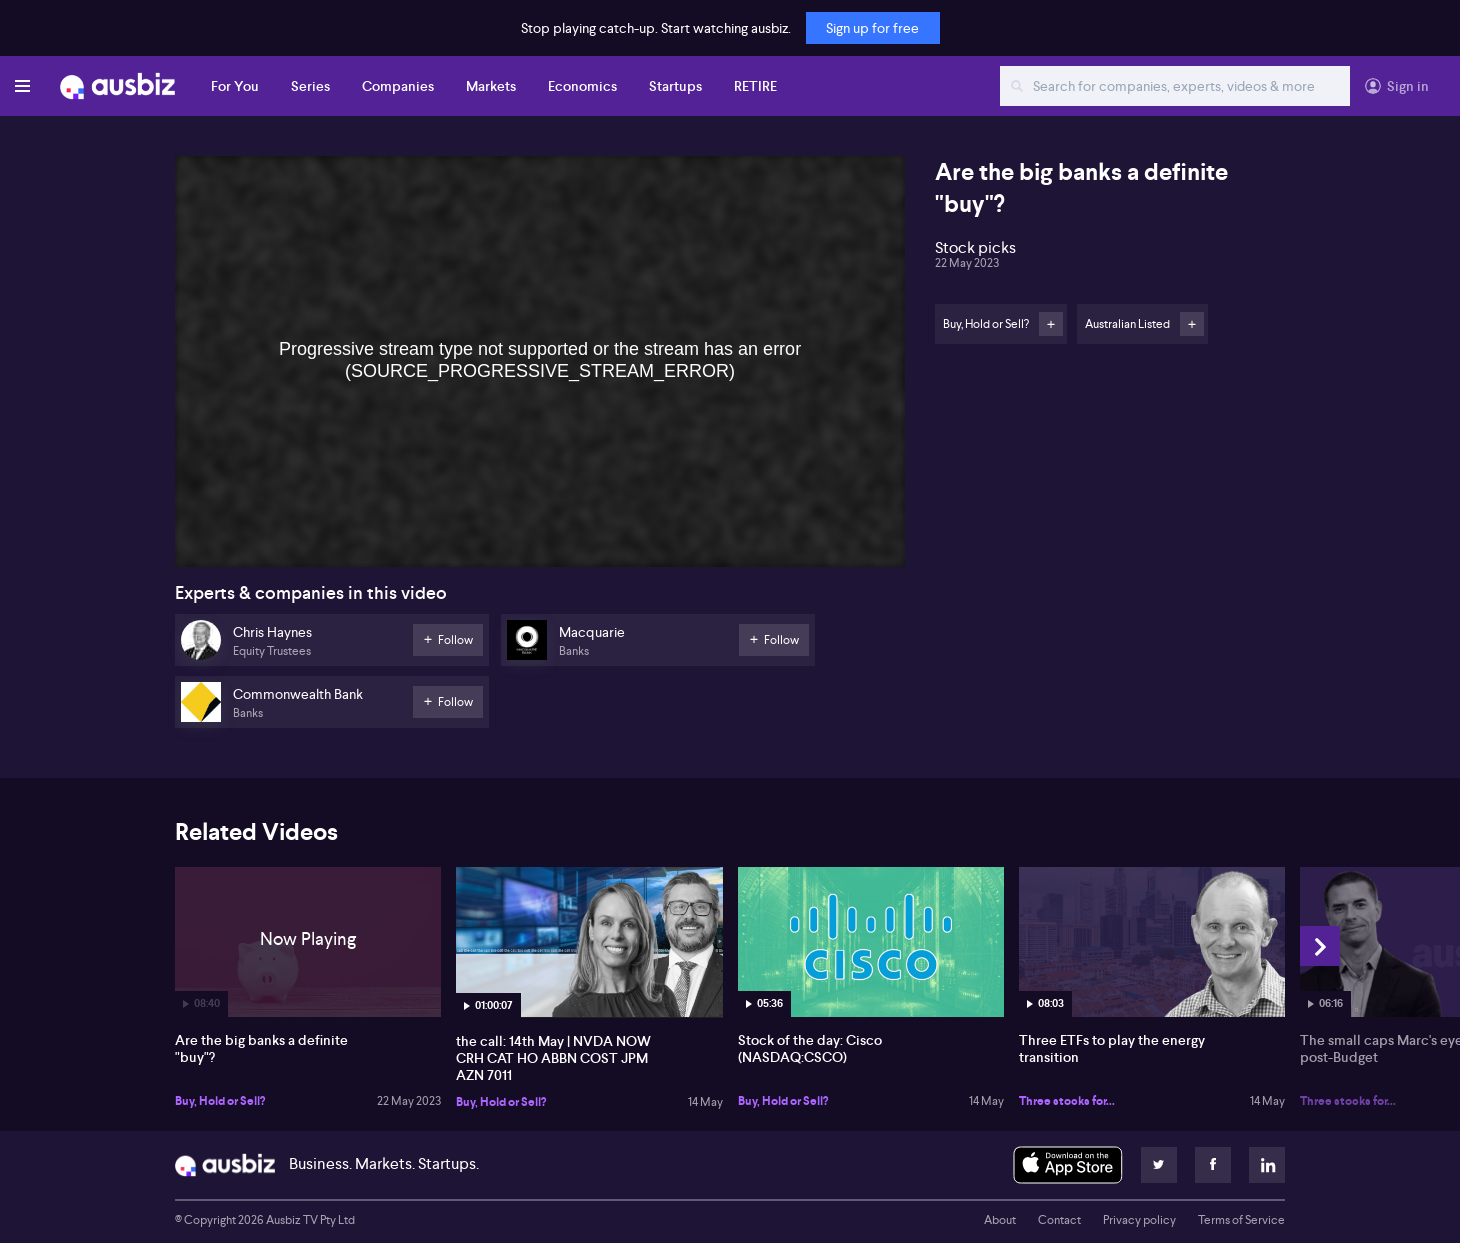  Describe the element at coordinates (1139, 1220) in the screenshot. I see `Privacy policy` at that location.